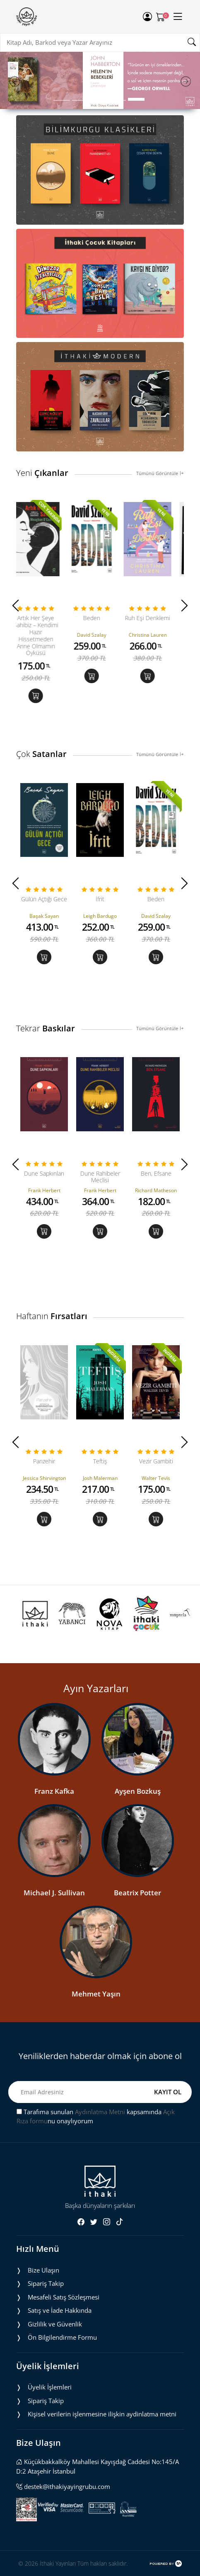  I want to click on Gizlilik ve Güvenlik, so click(55, 2324).